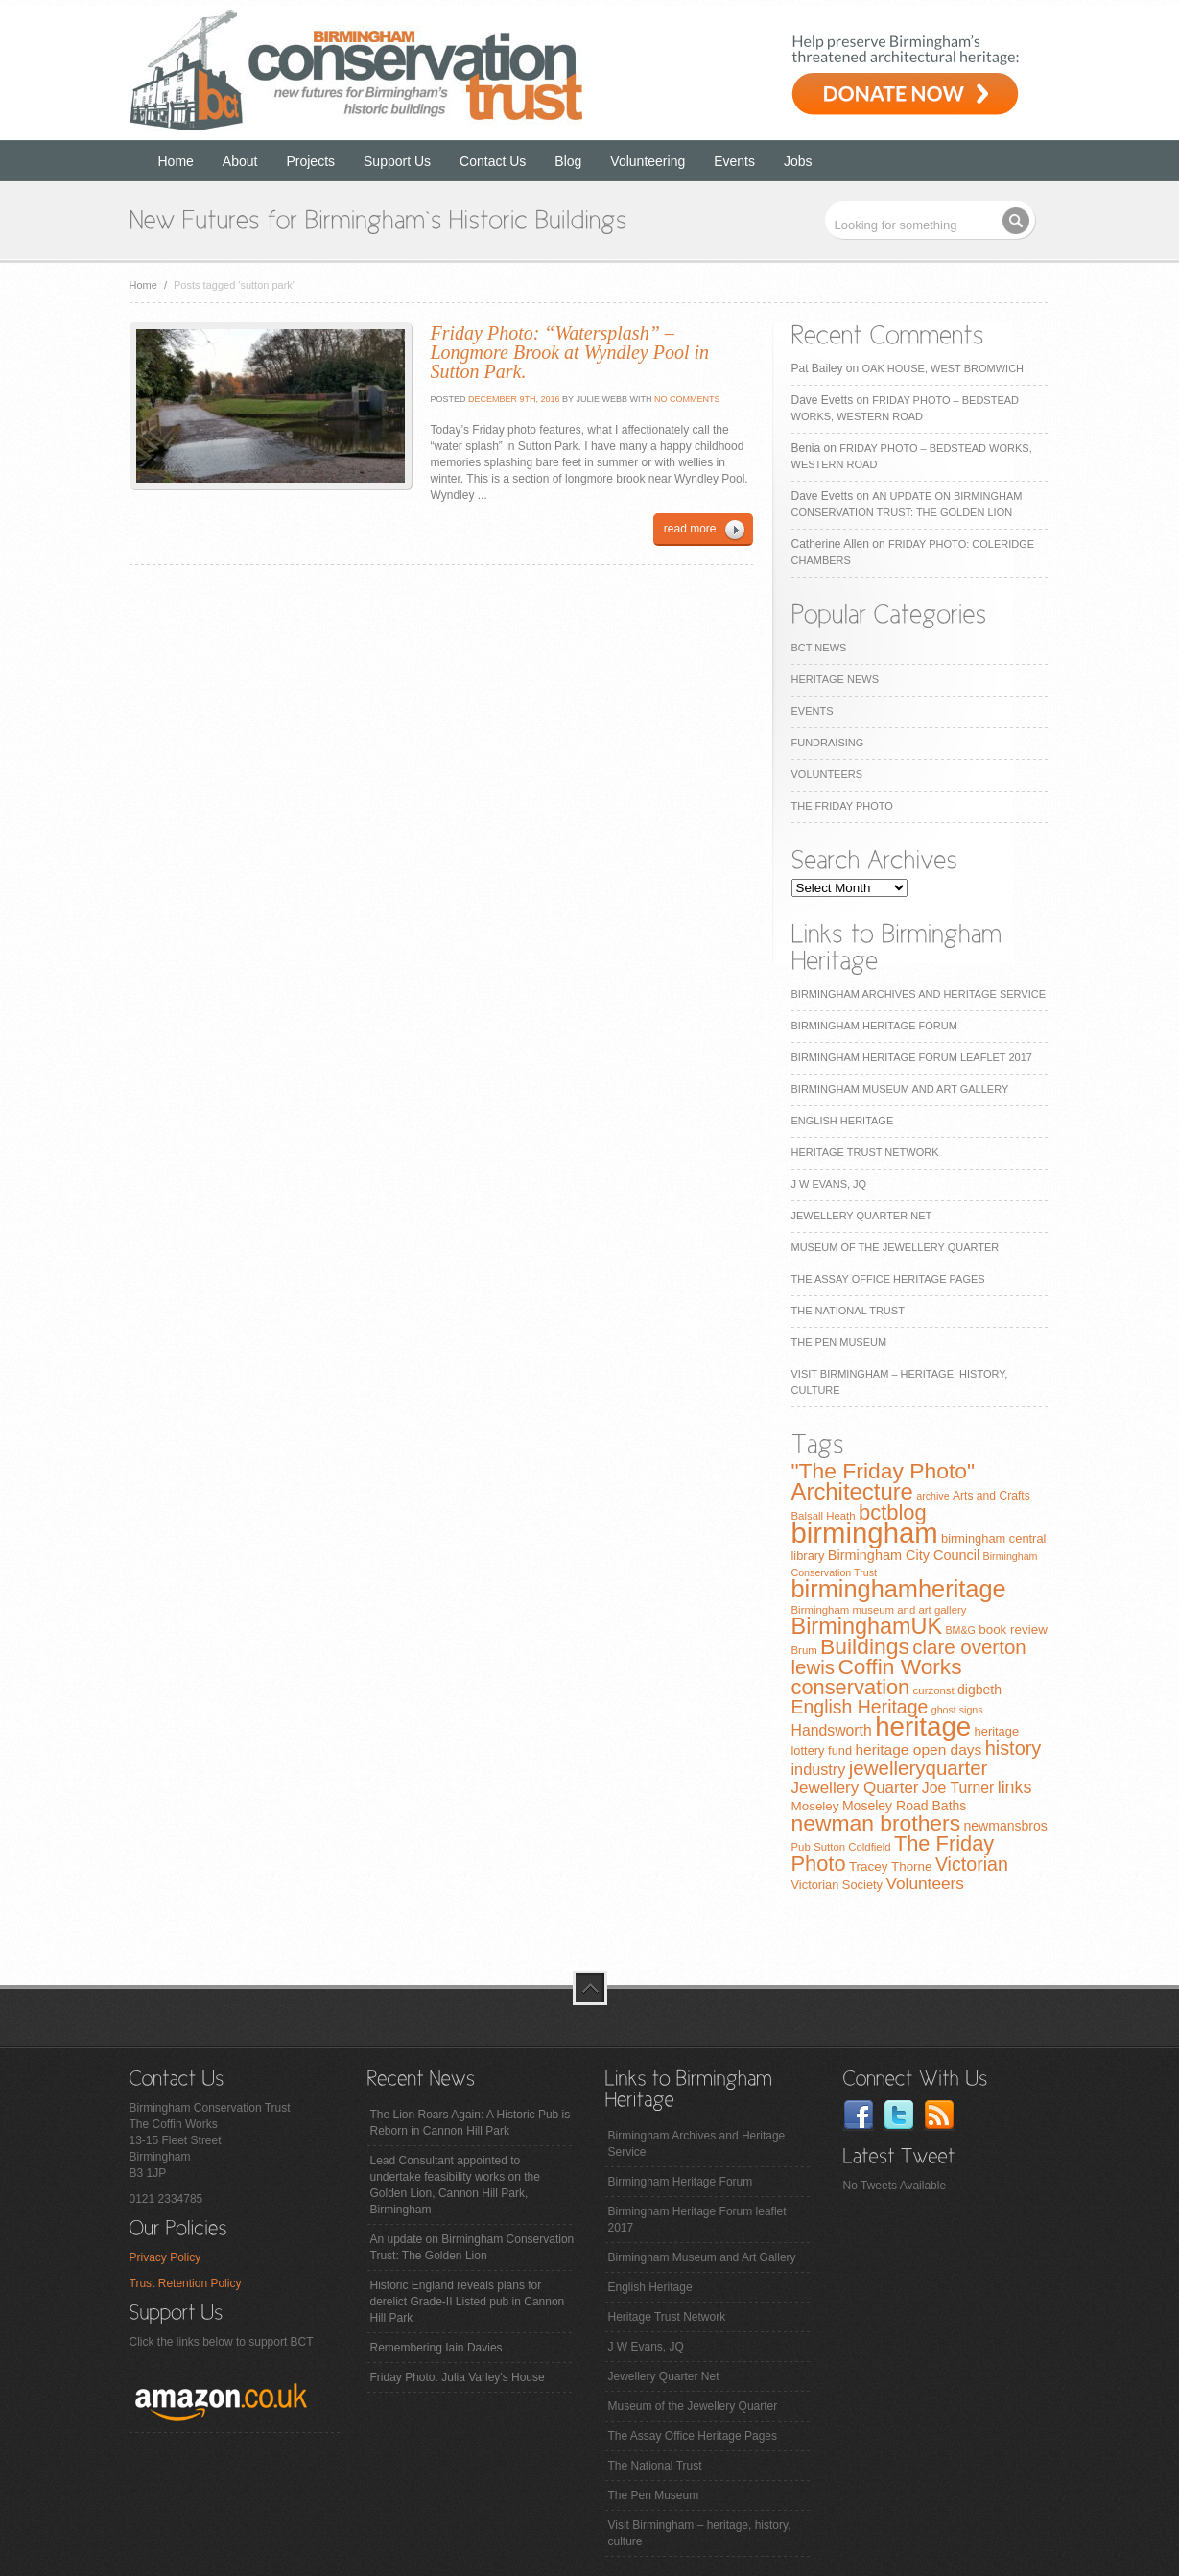  Describe the element at coordinates (835, 679) in the screenshot. I see `Heritage News` at that location.